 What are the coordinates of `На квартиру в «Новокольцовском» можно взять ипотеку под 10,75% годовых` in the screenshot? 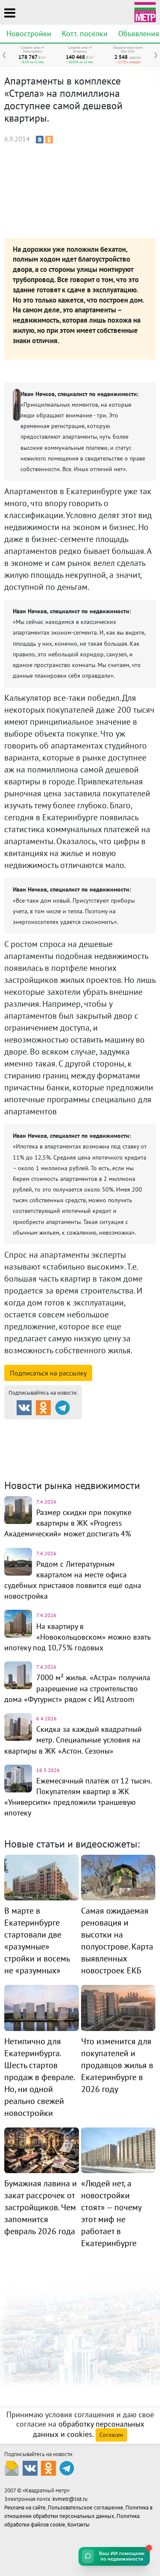 It's located at (77, 1636).